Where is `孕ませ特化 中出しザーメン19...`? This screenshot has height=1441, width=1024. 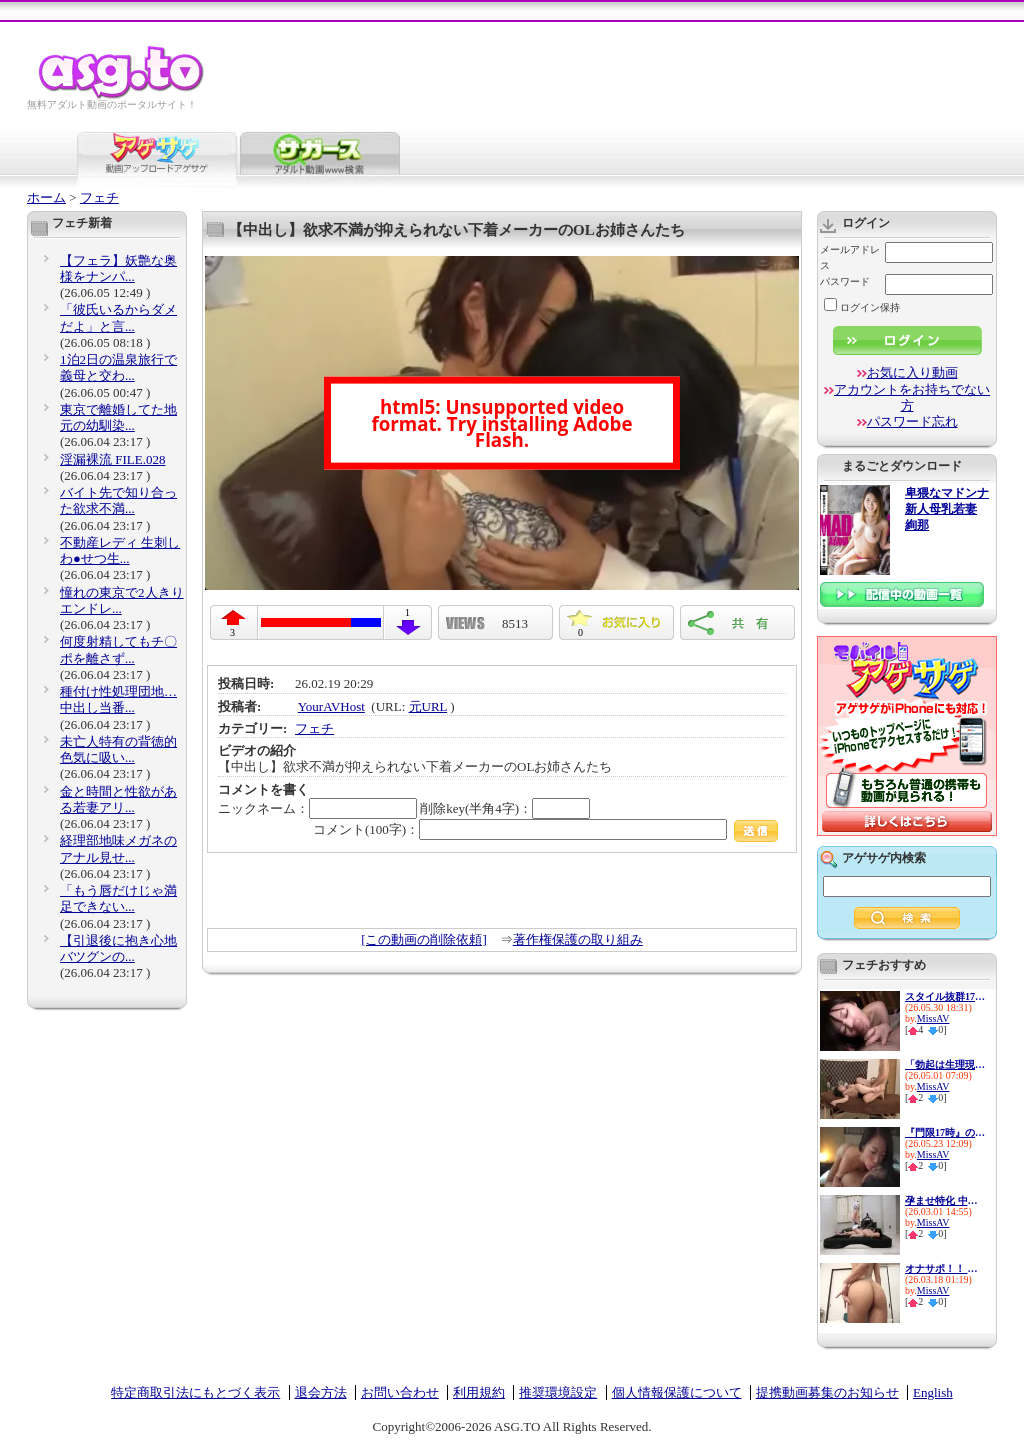 孕ませ特化 中出しザーメン19... is located at coordinates (945, 1200).